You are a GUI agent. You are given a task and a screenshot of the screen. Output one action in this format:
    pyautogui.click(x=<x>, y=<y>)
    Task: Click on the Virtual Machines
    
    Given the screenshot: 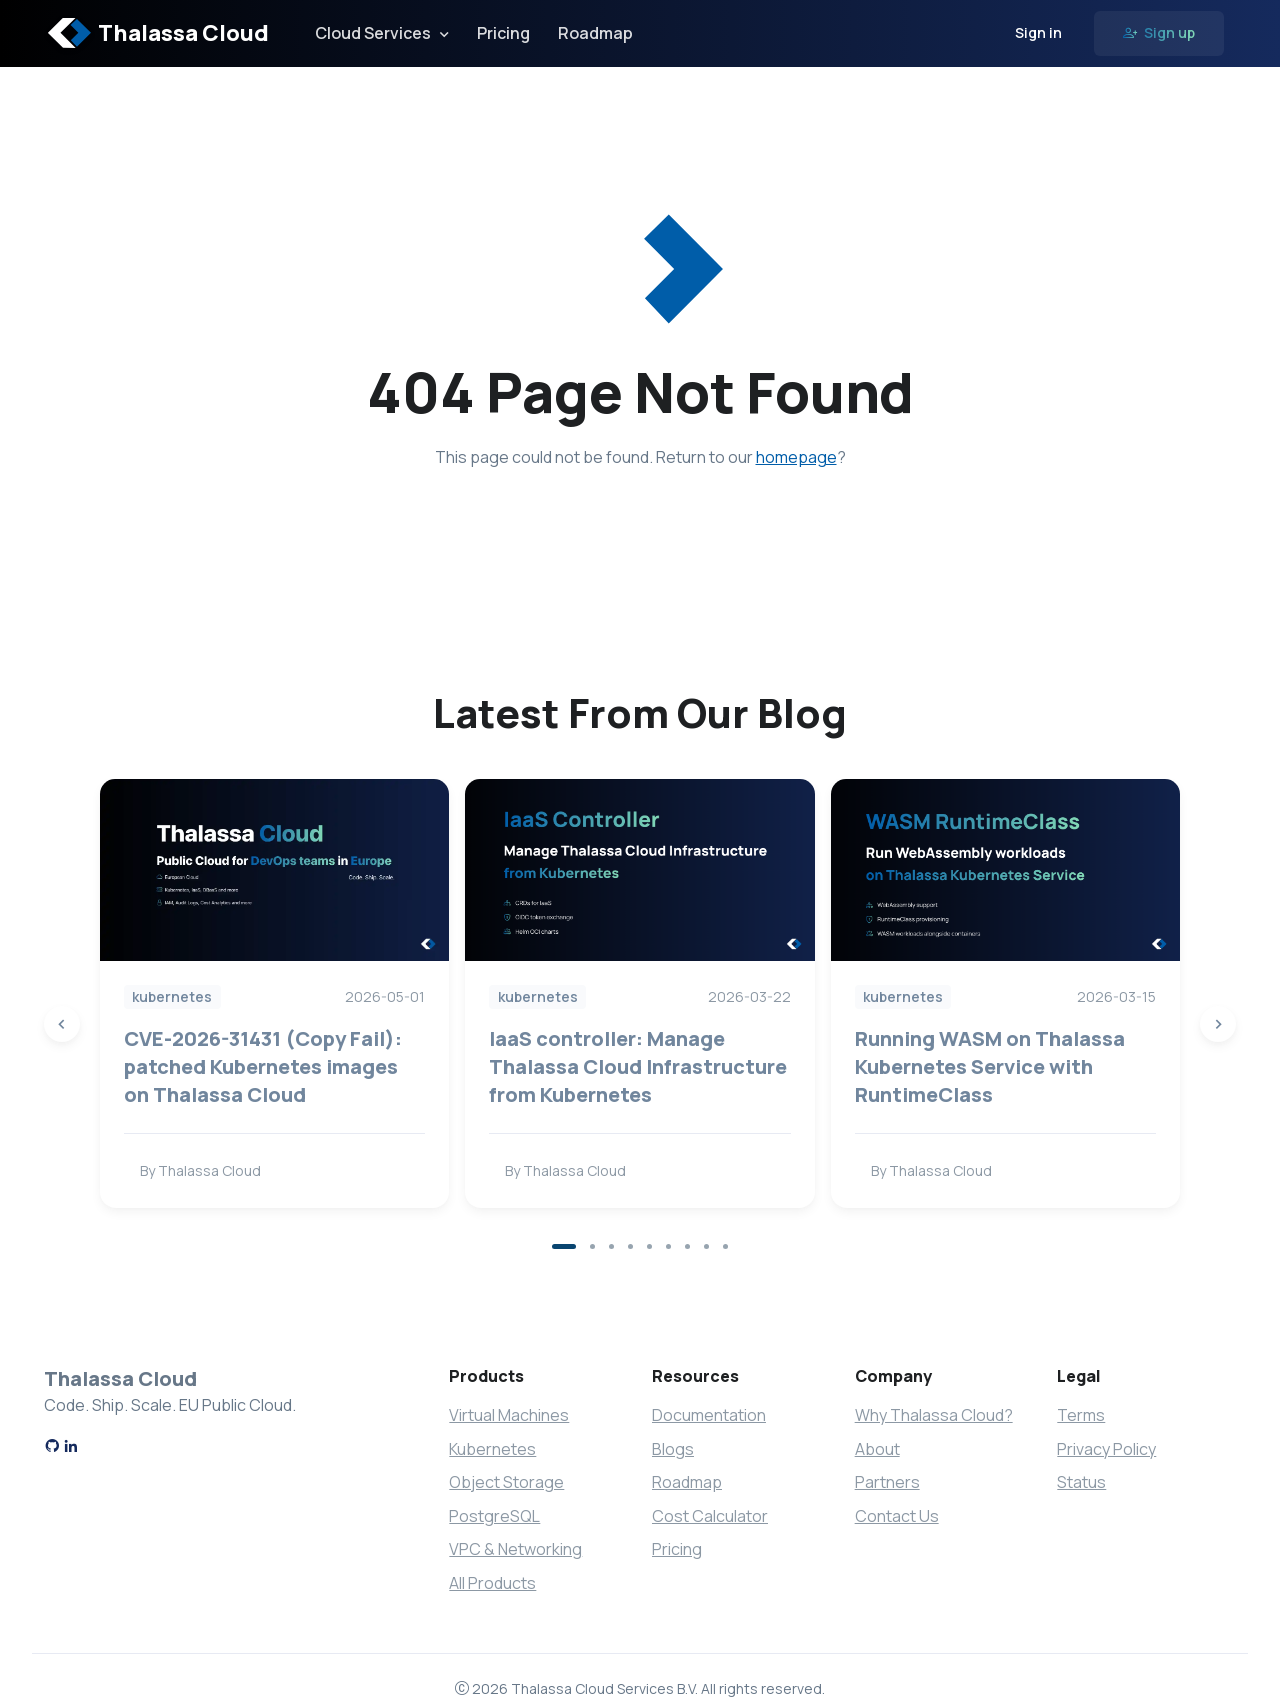 What is the action you would take?
    pyautogui.click(x=509, y=1415)
    